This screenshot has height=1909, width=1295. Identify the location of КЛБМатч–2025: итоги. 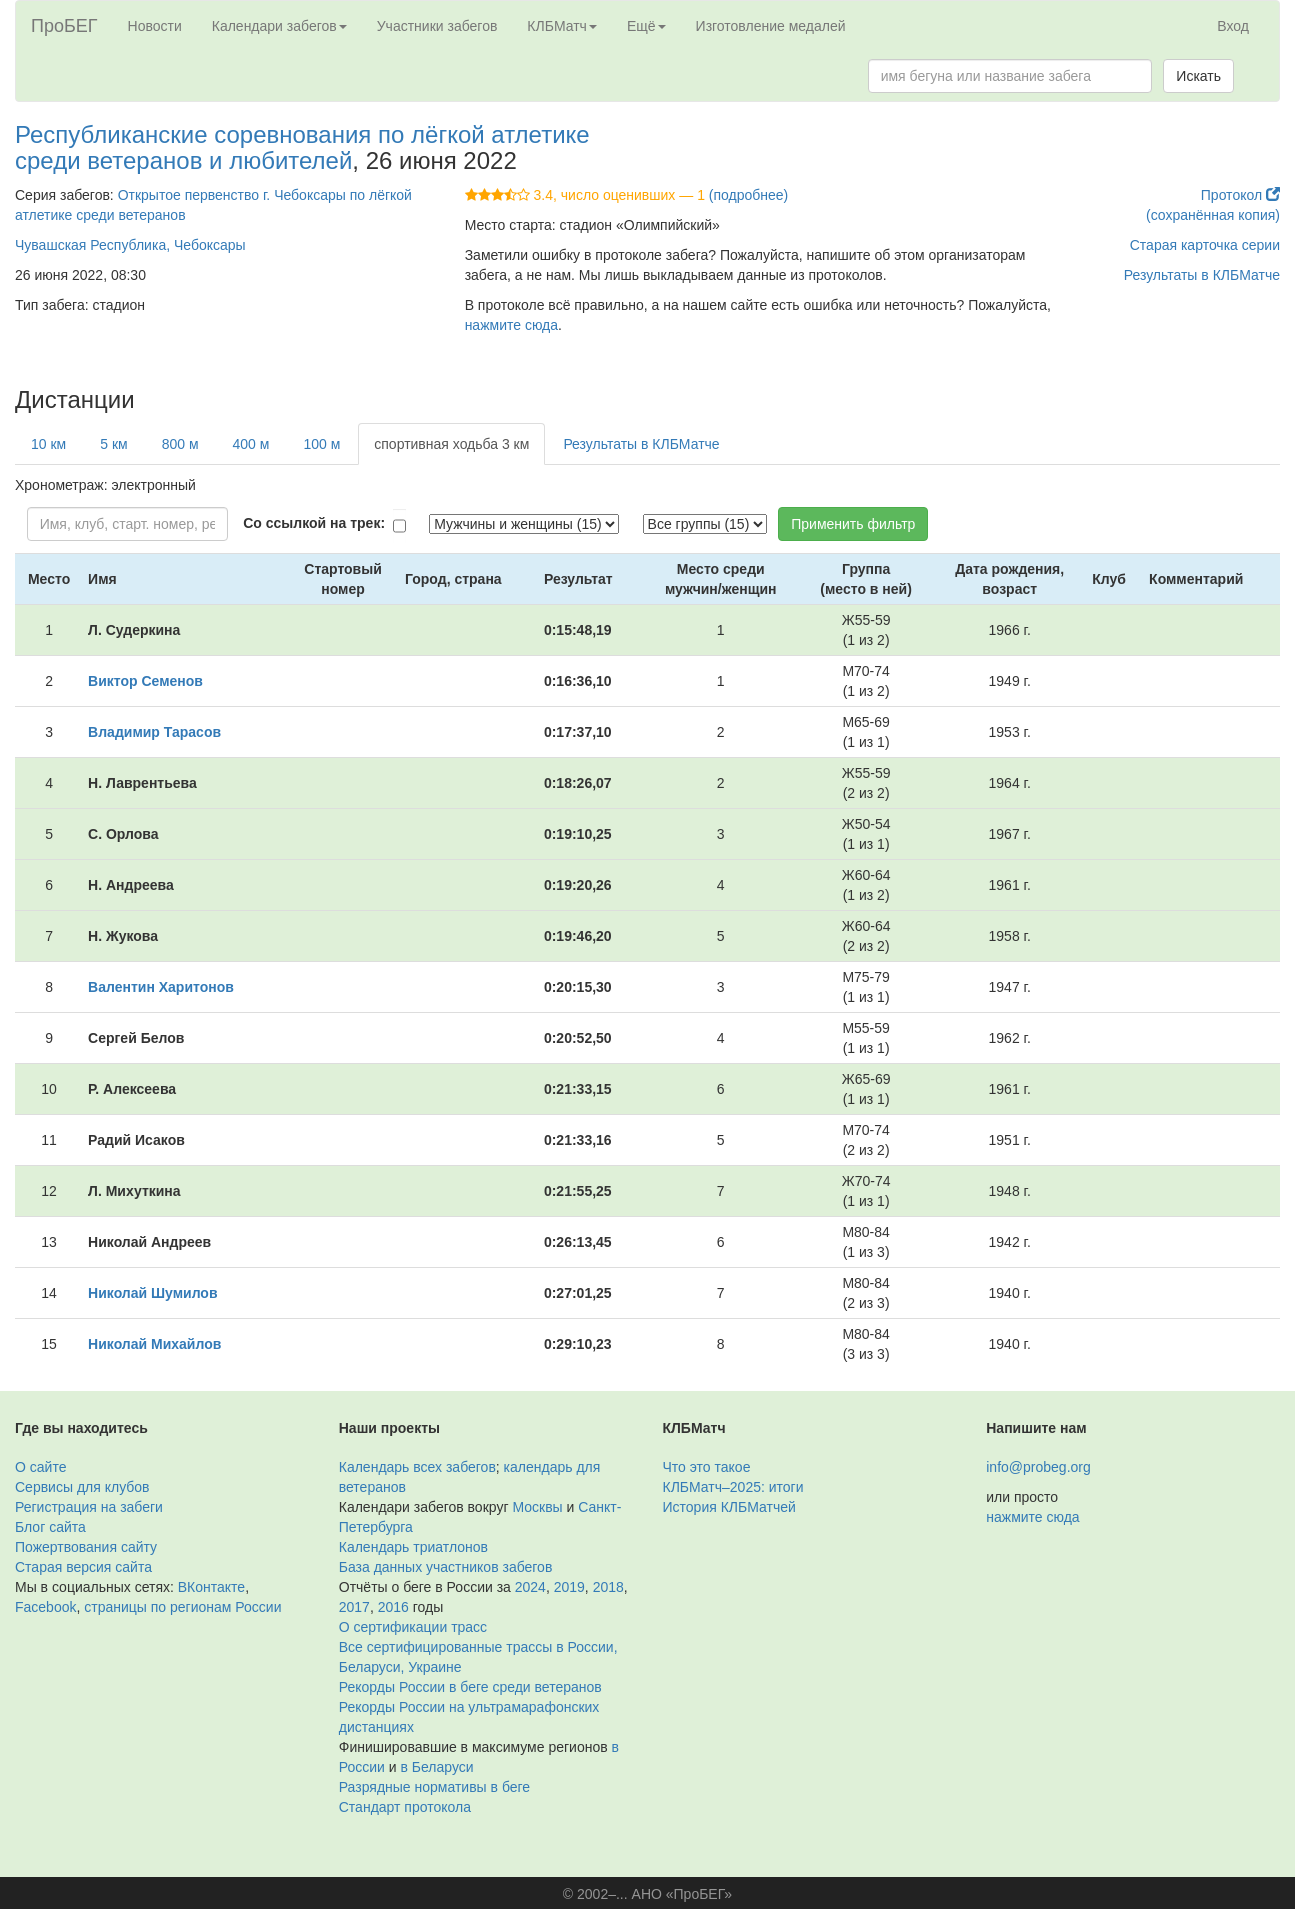
(733, 1487).